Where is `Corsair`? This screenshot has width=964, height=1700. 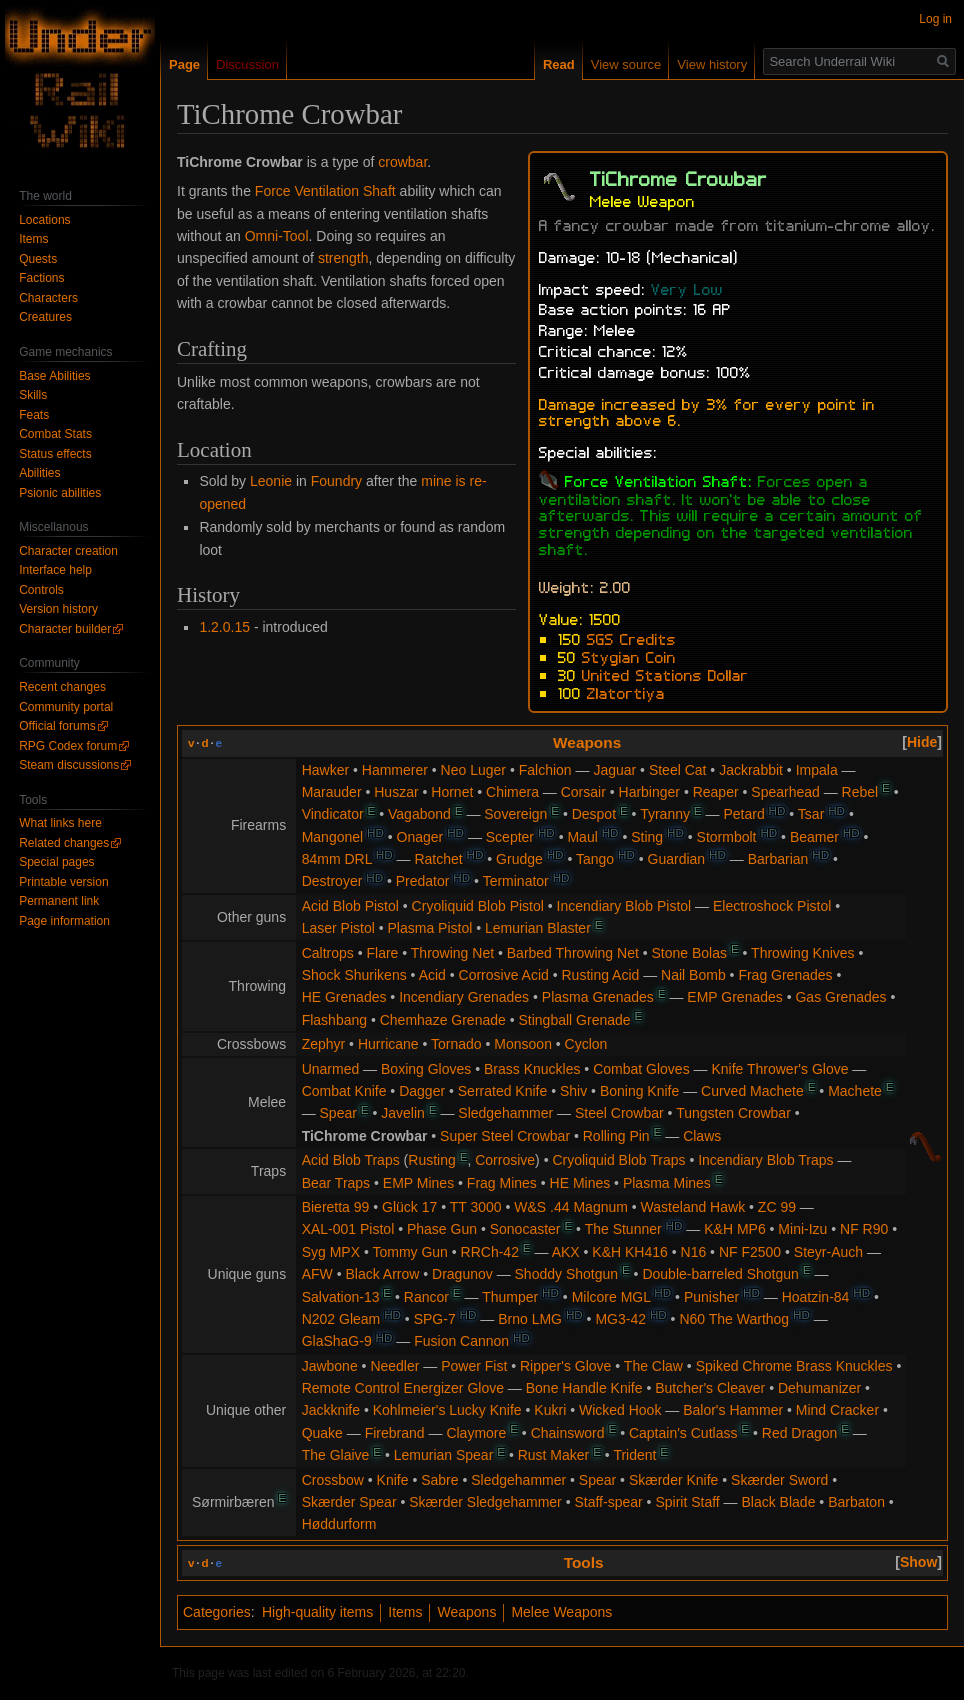 Corsair is located at coordinates (583, 792).